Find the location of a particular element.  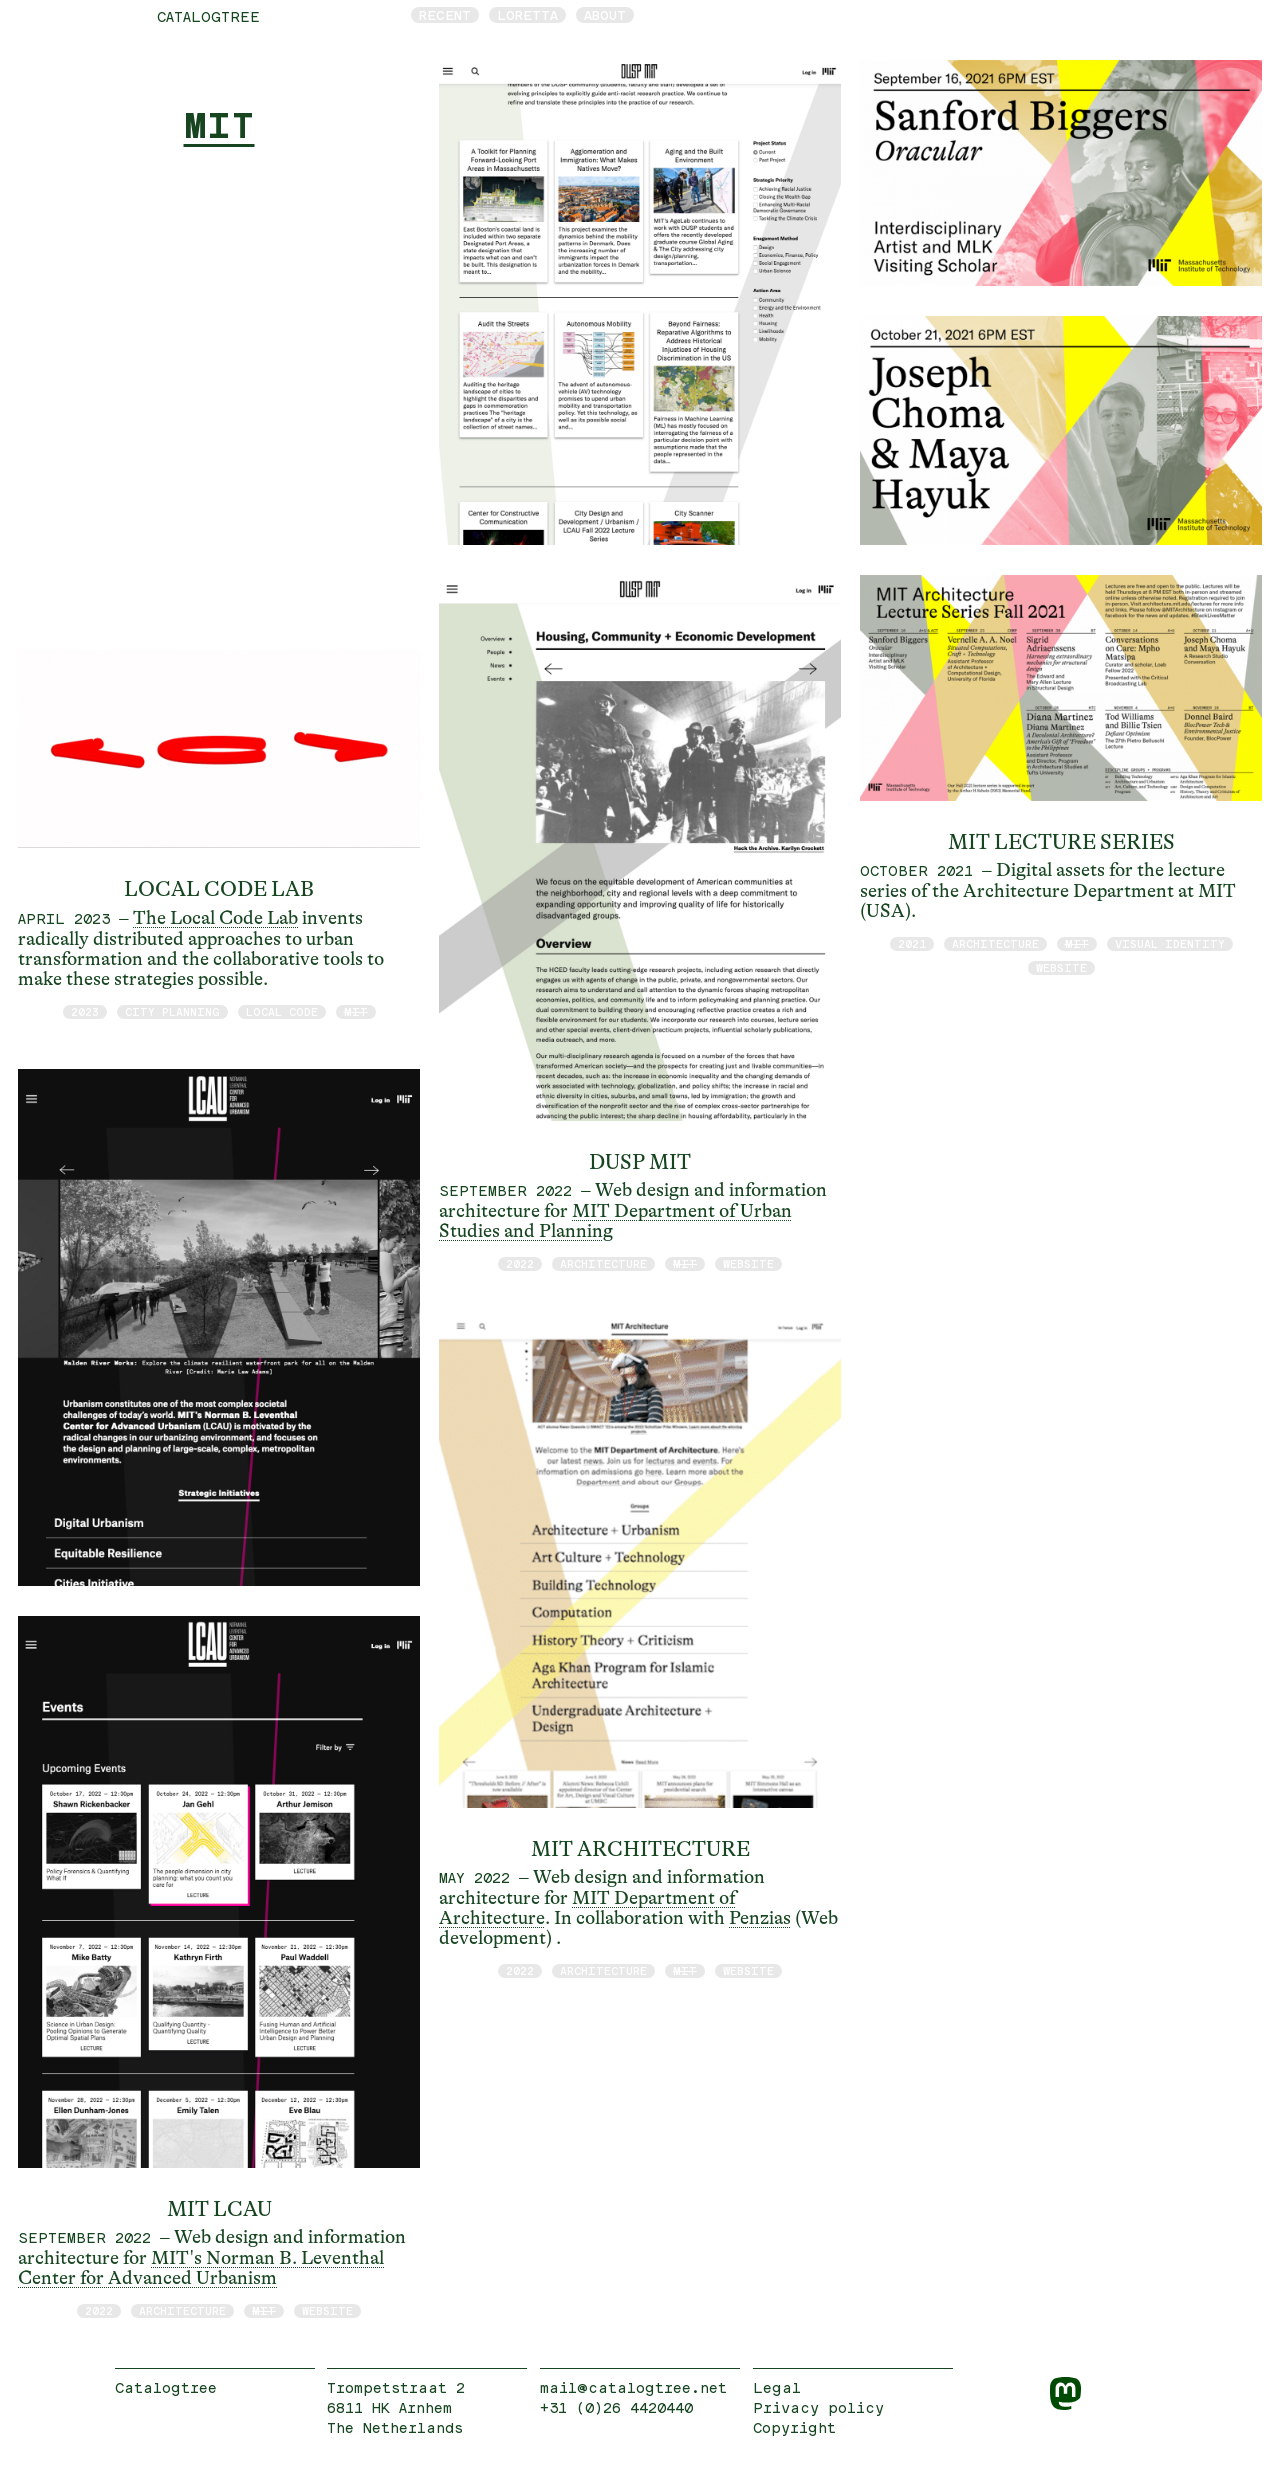

mail@catalogtree.net is located at coordinates (633, 2387).